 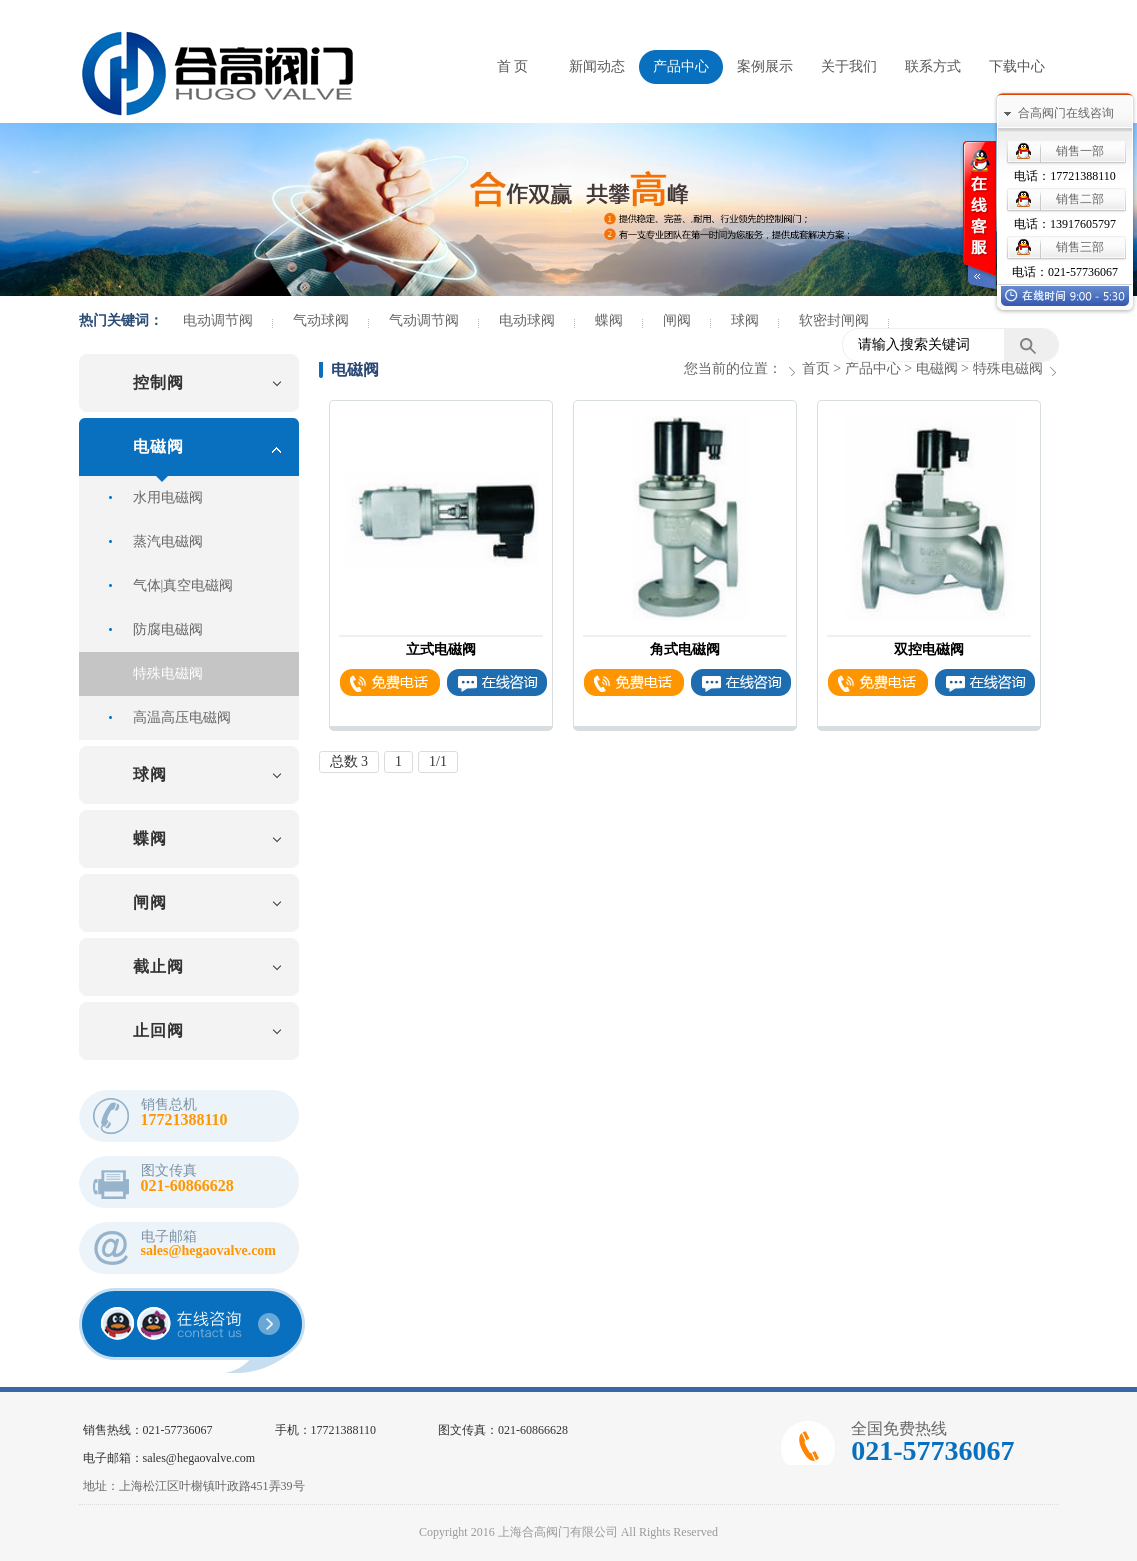 What do you see at coordinates (849, 66) in the screenshot?
I see `关于我们` at bounding box center [849, 66].